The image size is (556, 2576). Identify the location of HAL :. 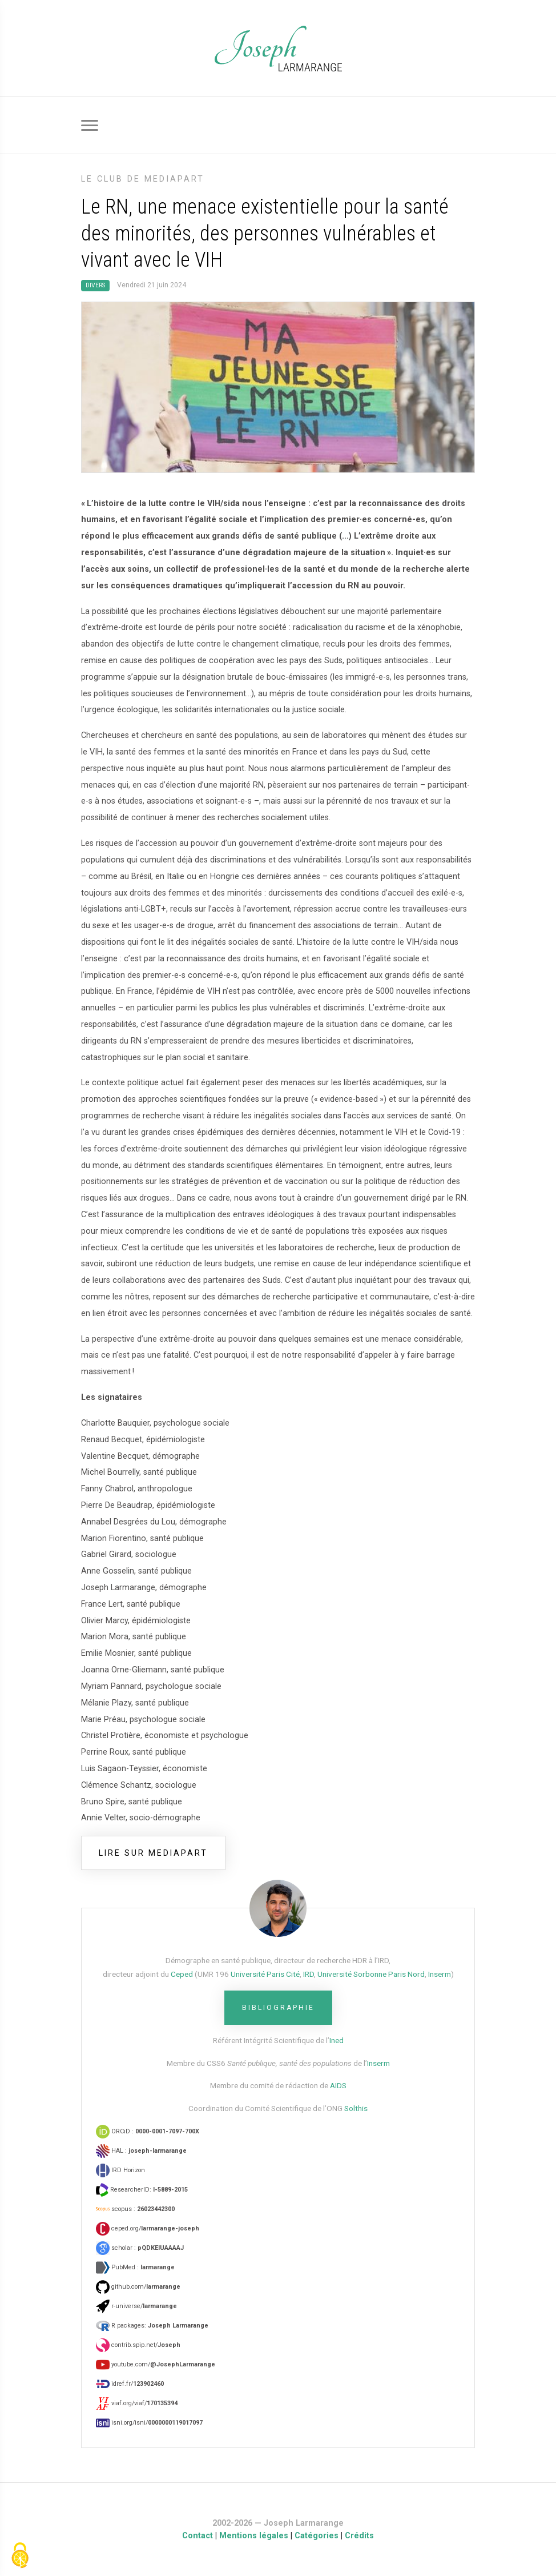
(141, 2150).